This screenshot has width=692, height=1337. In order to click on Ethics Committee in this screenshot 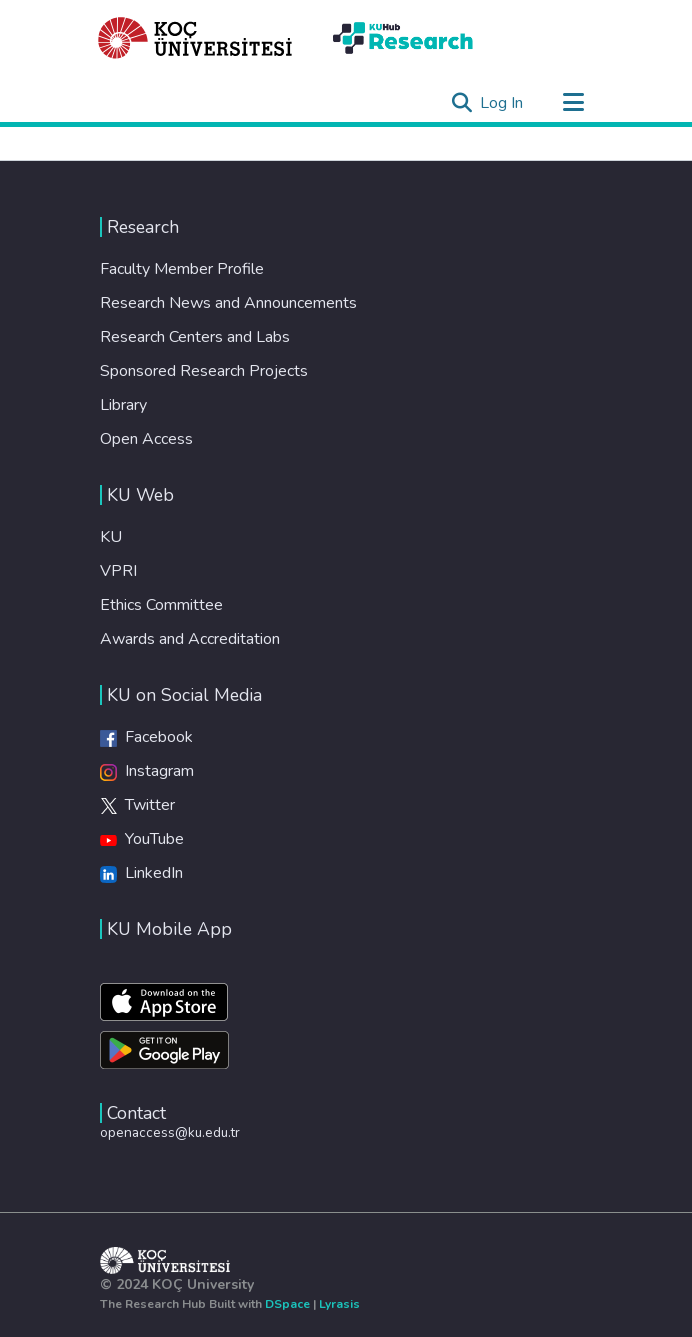, I will do `click(161, 605)`.